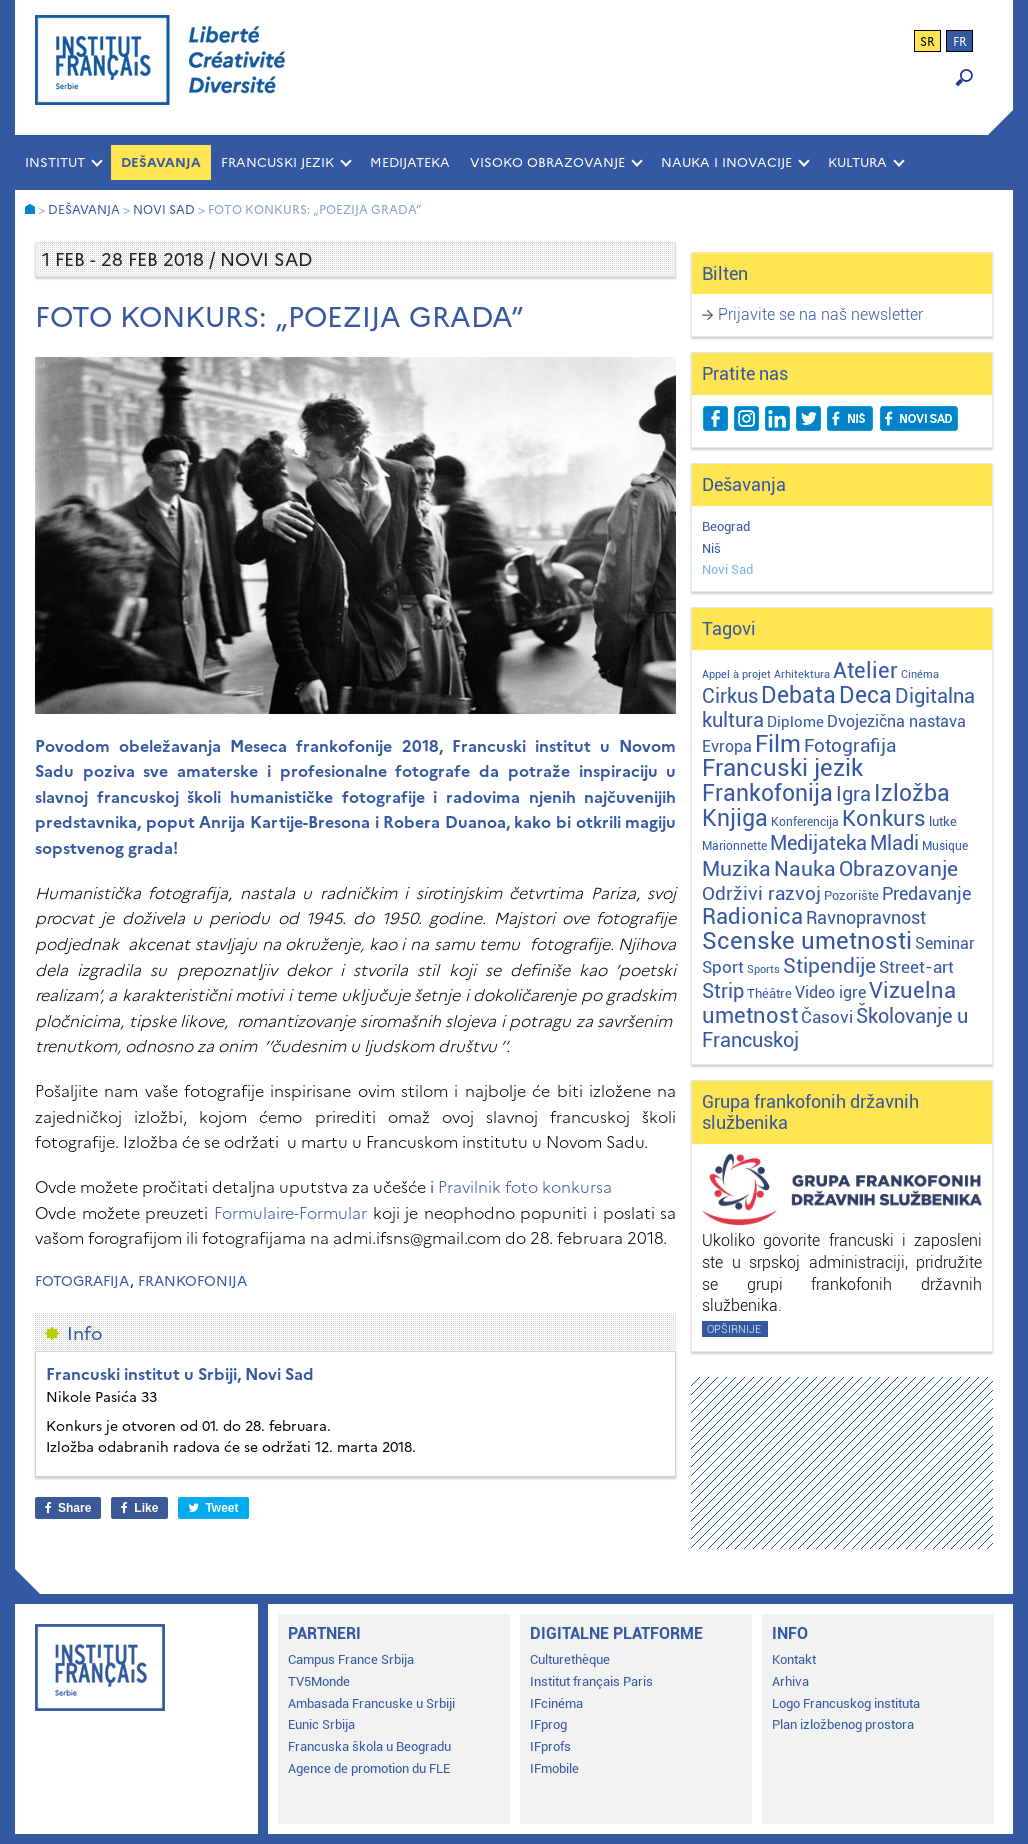 The width and height of the screenshot is (1028, 1844). I want to click on Cinéma [Cinéma (1 stavka)], so click(920, 674).